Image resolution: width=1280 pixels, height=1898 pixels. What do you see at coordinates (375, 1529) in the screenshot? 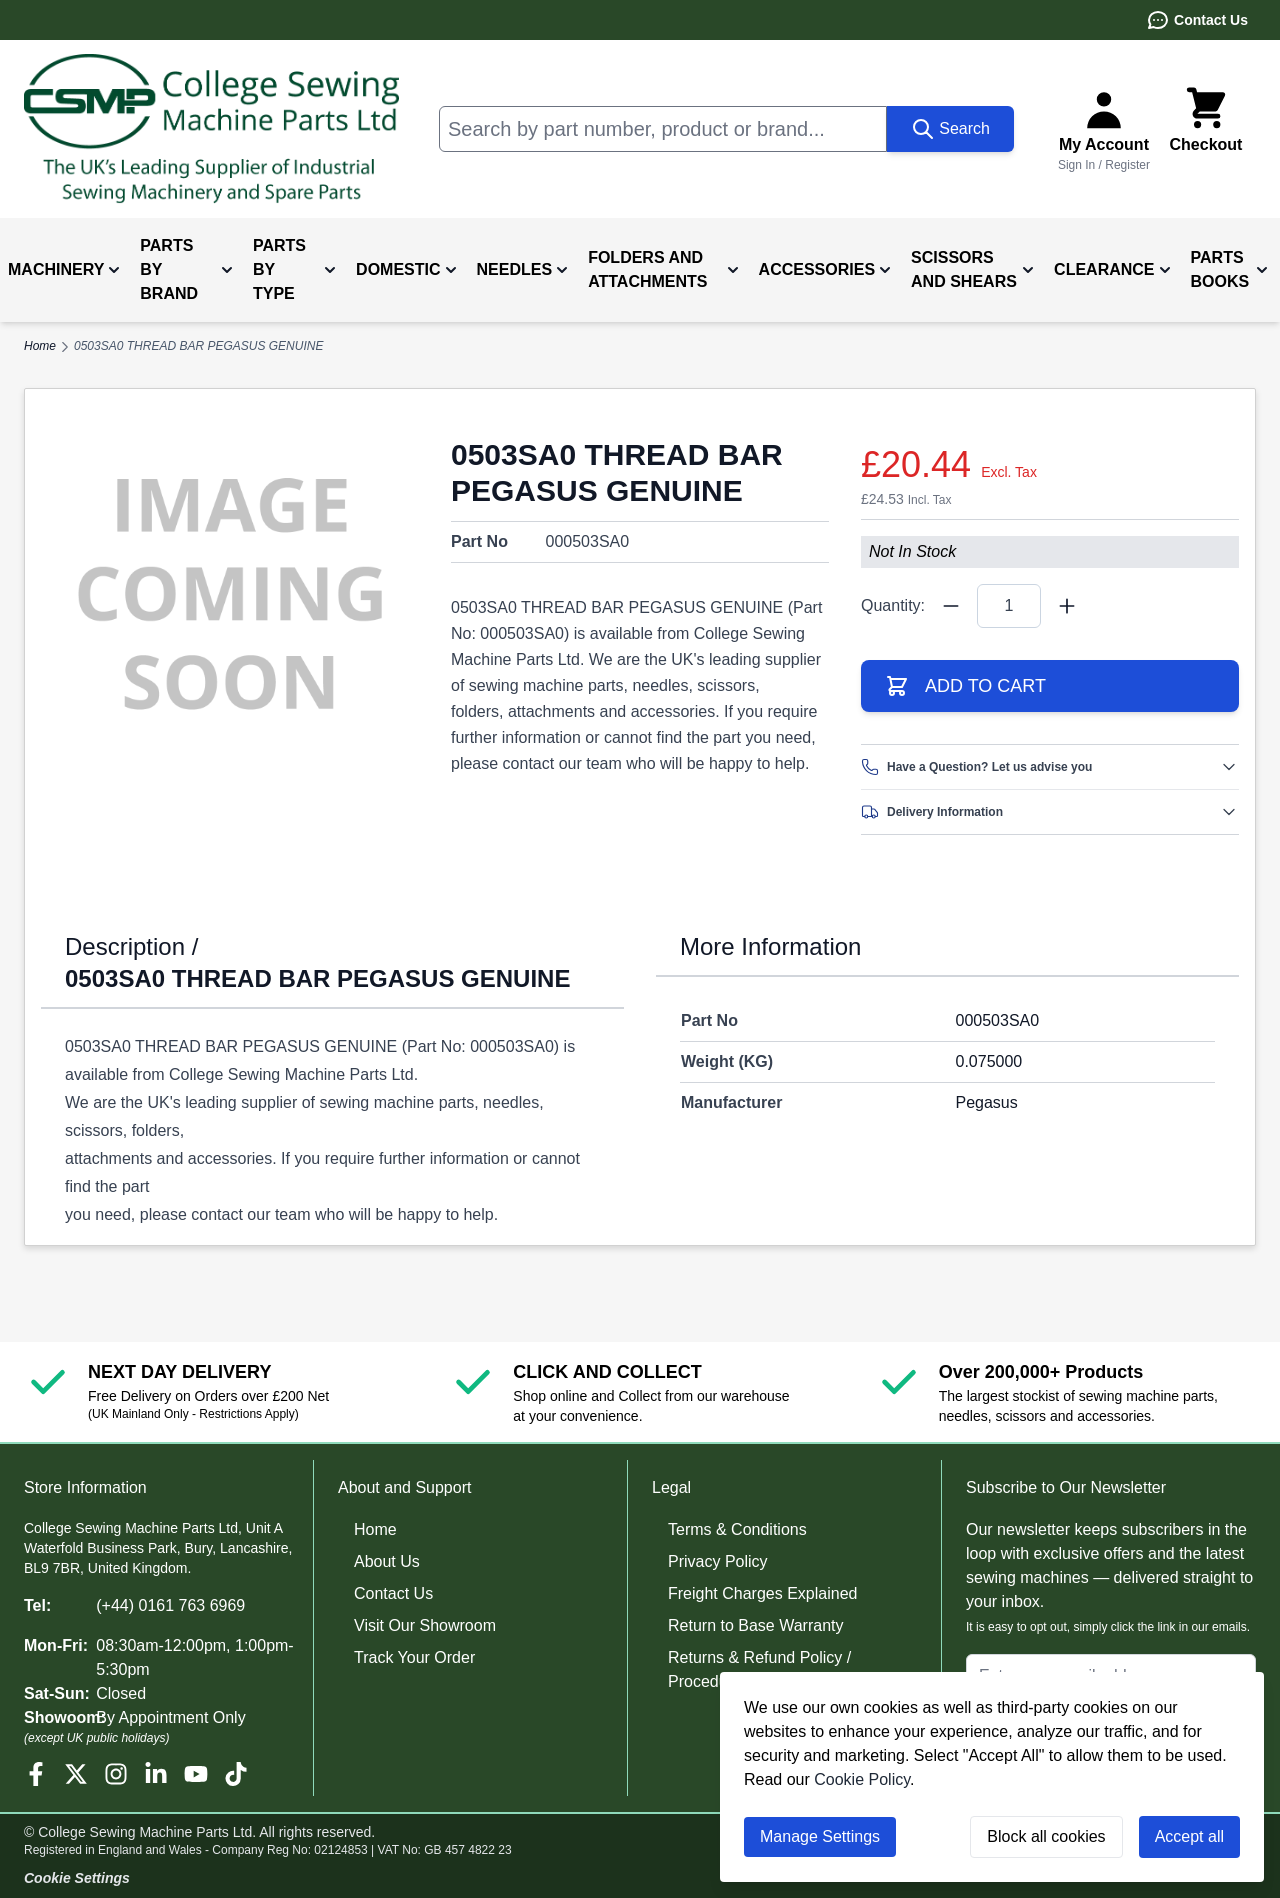
I see `Home` at bounding box center [375, 1529].